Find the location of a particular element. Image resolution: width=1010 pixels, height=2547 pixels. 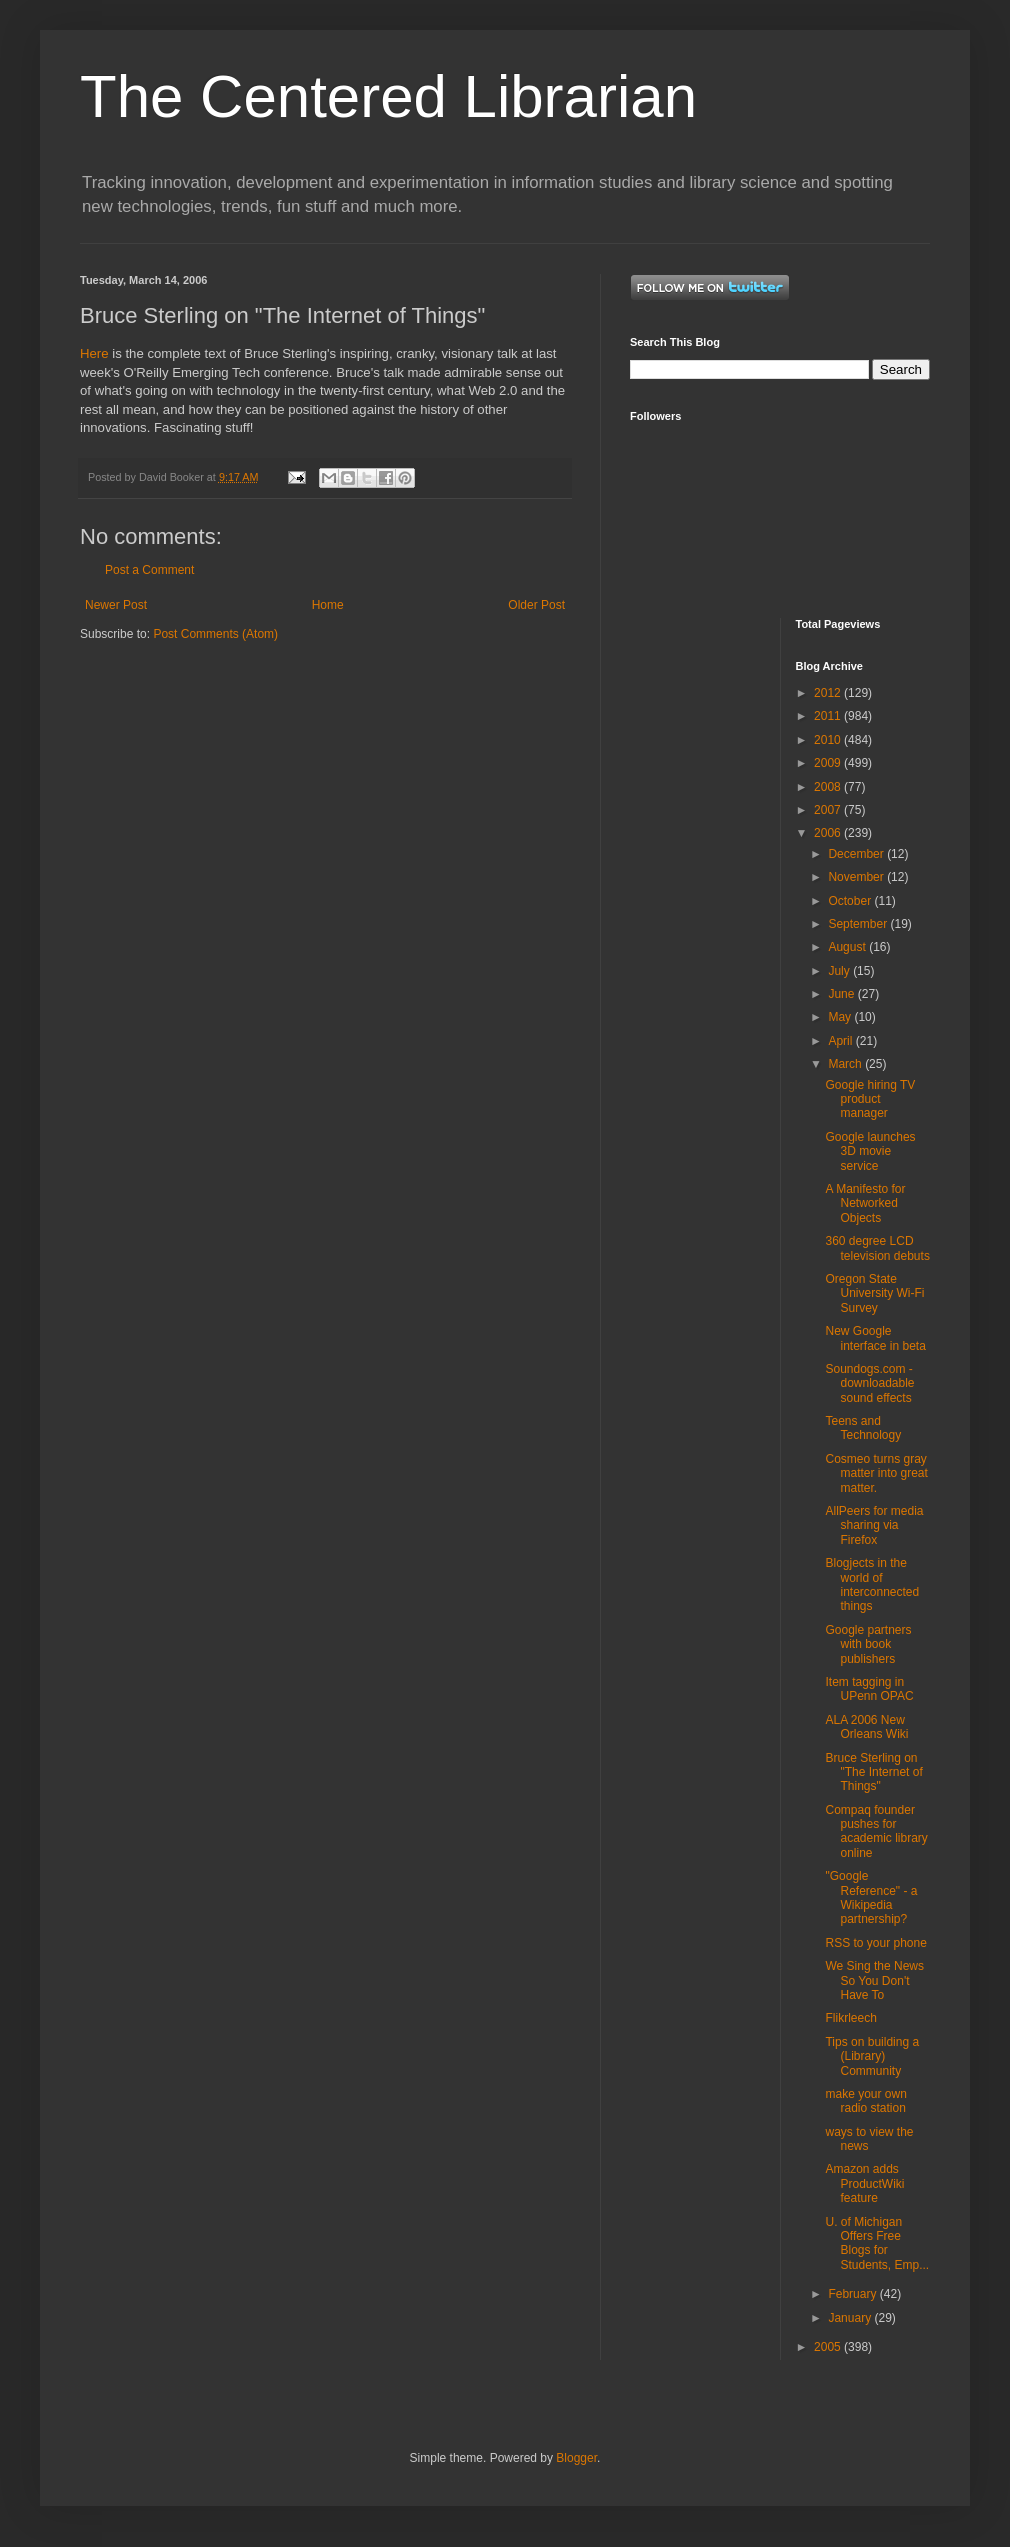

Oregon State University Wi-Fi Survey is located at coordinates (874, 1293).